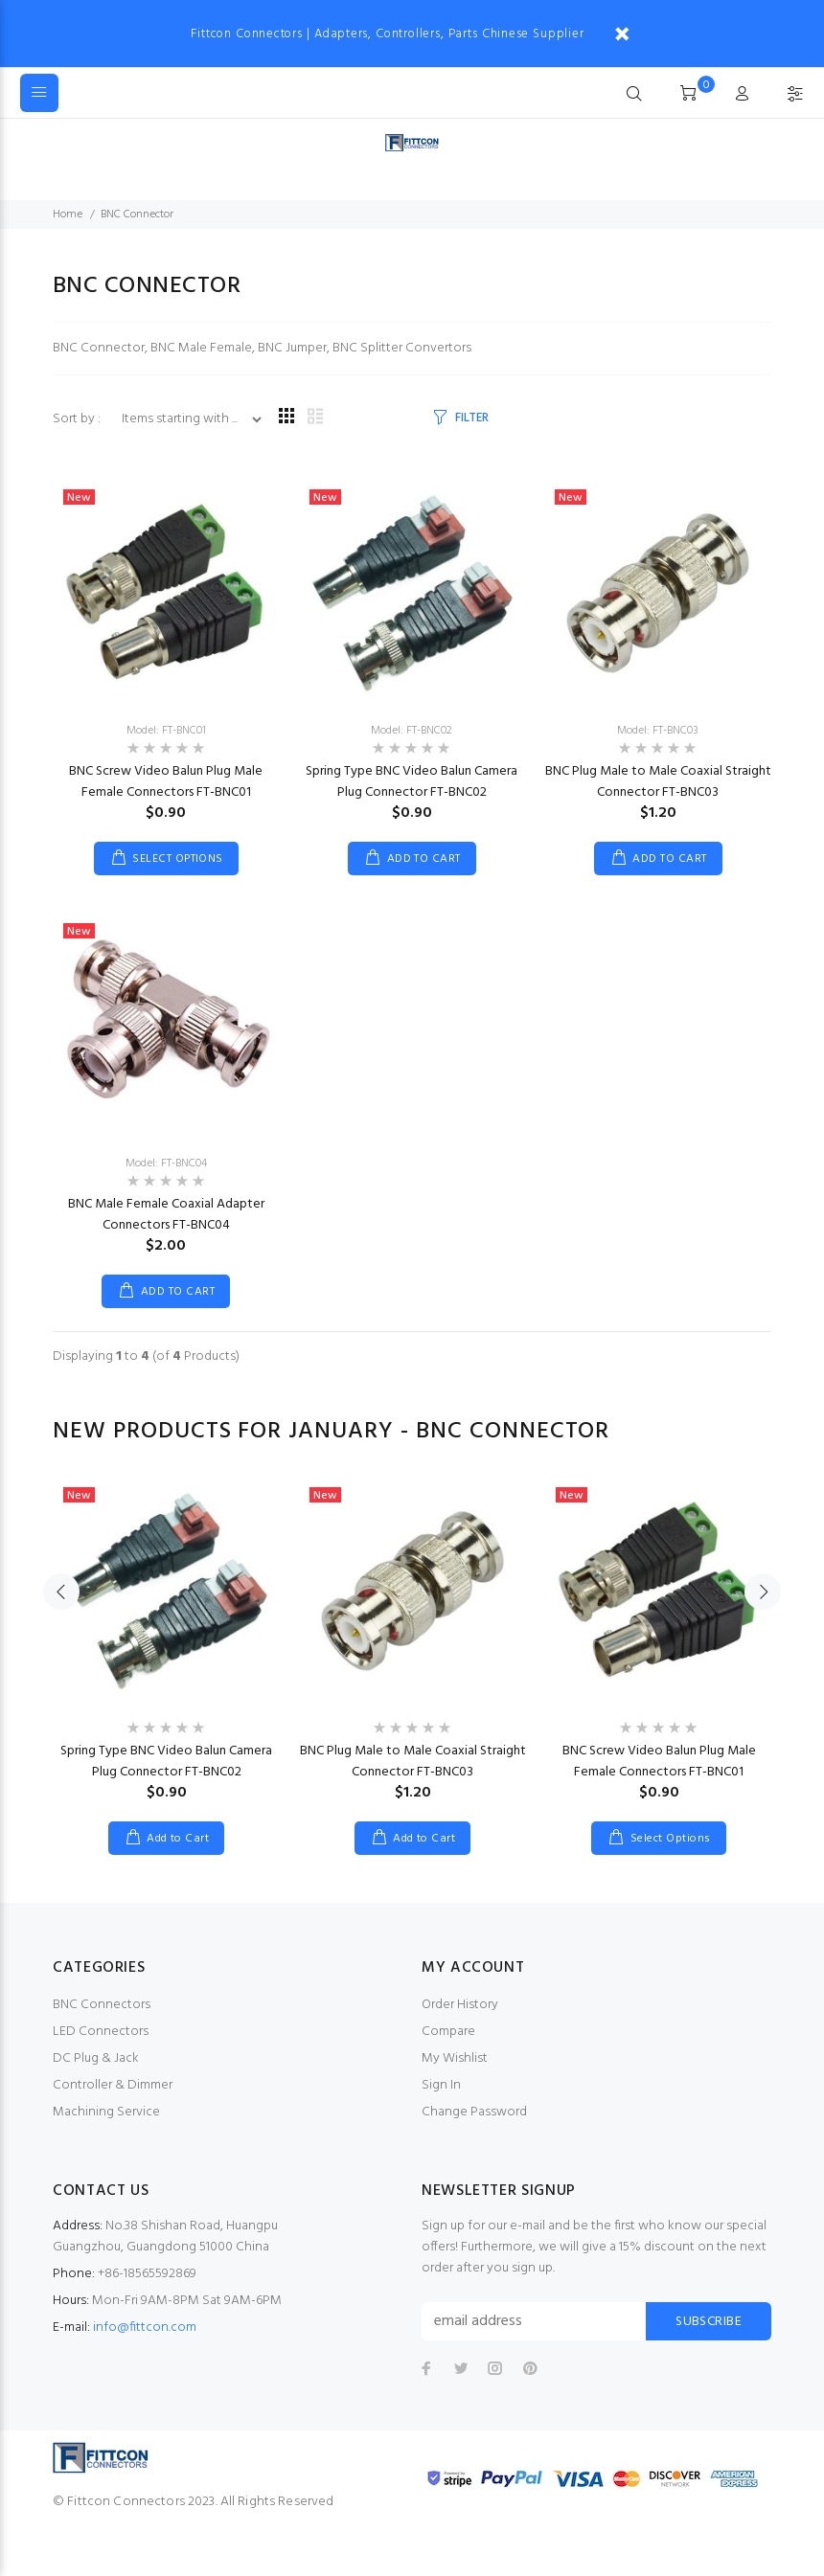 The height and width of the screenshot is (2576, 824). Describe the element at coordinates (166, 730) in the screenshot. I see `Model: FT-BNC01` at that location.